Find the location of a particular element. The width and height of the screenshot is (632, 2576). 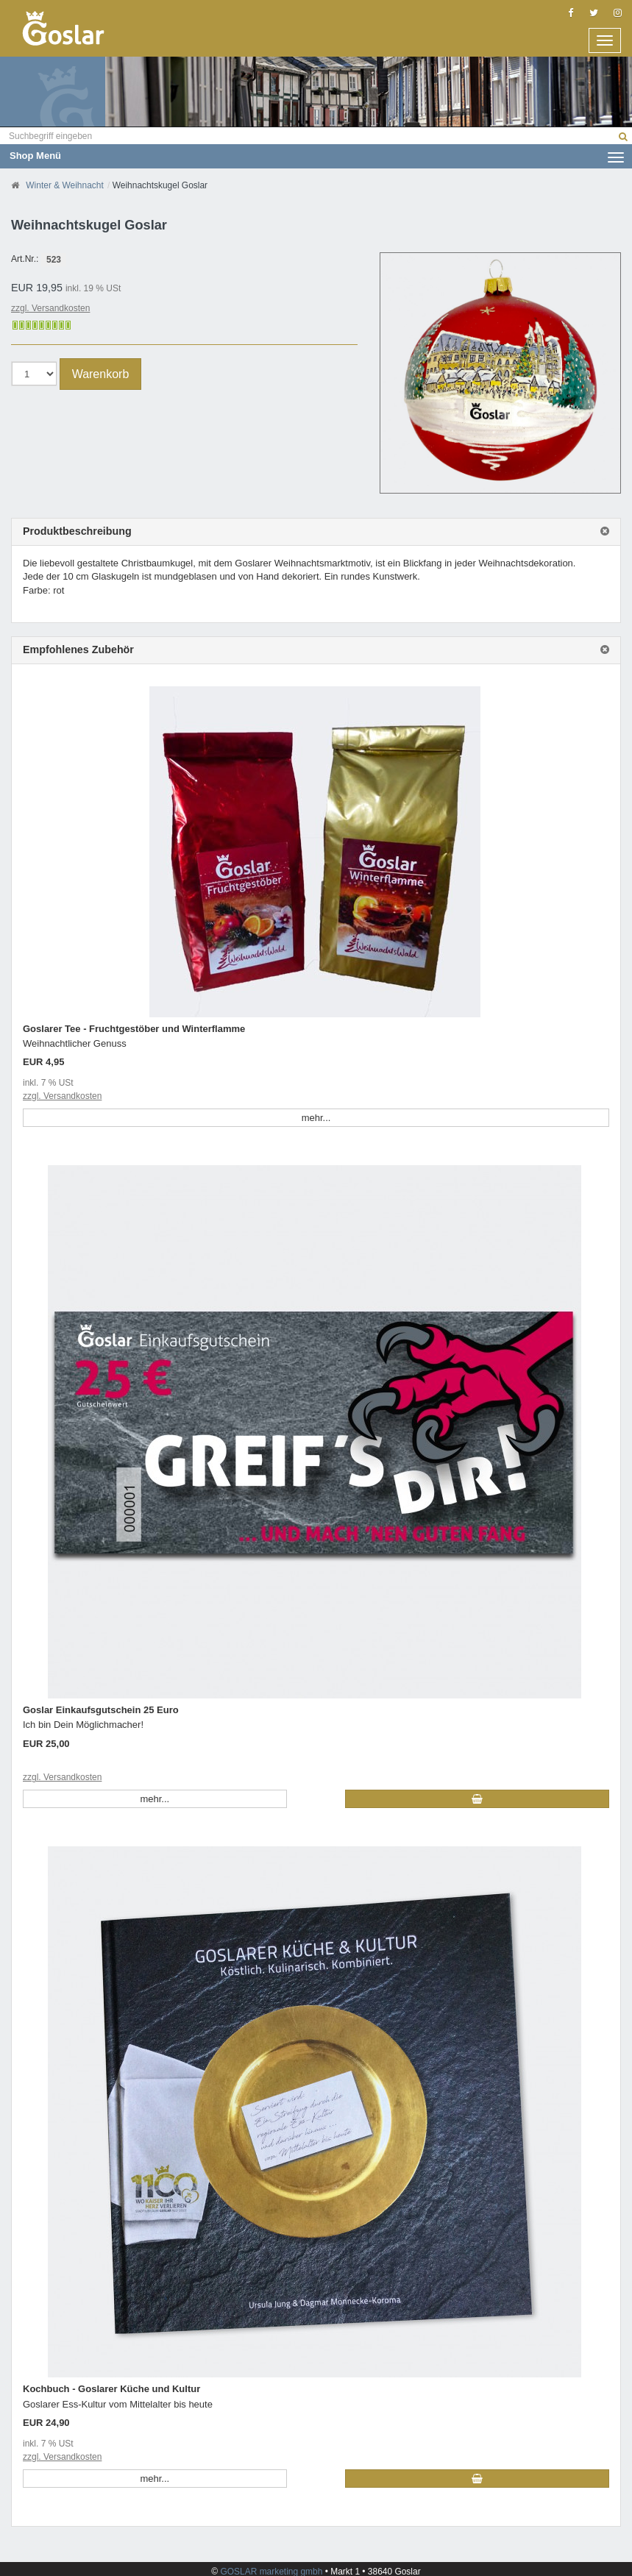

Shop Menü is located at coordinates (317, 156).